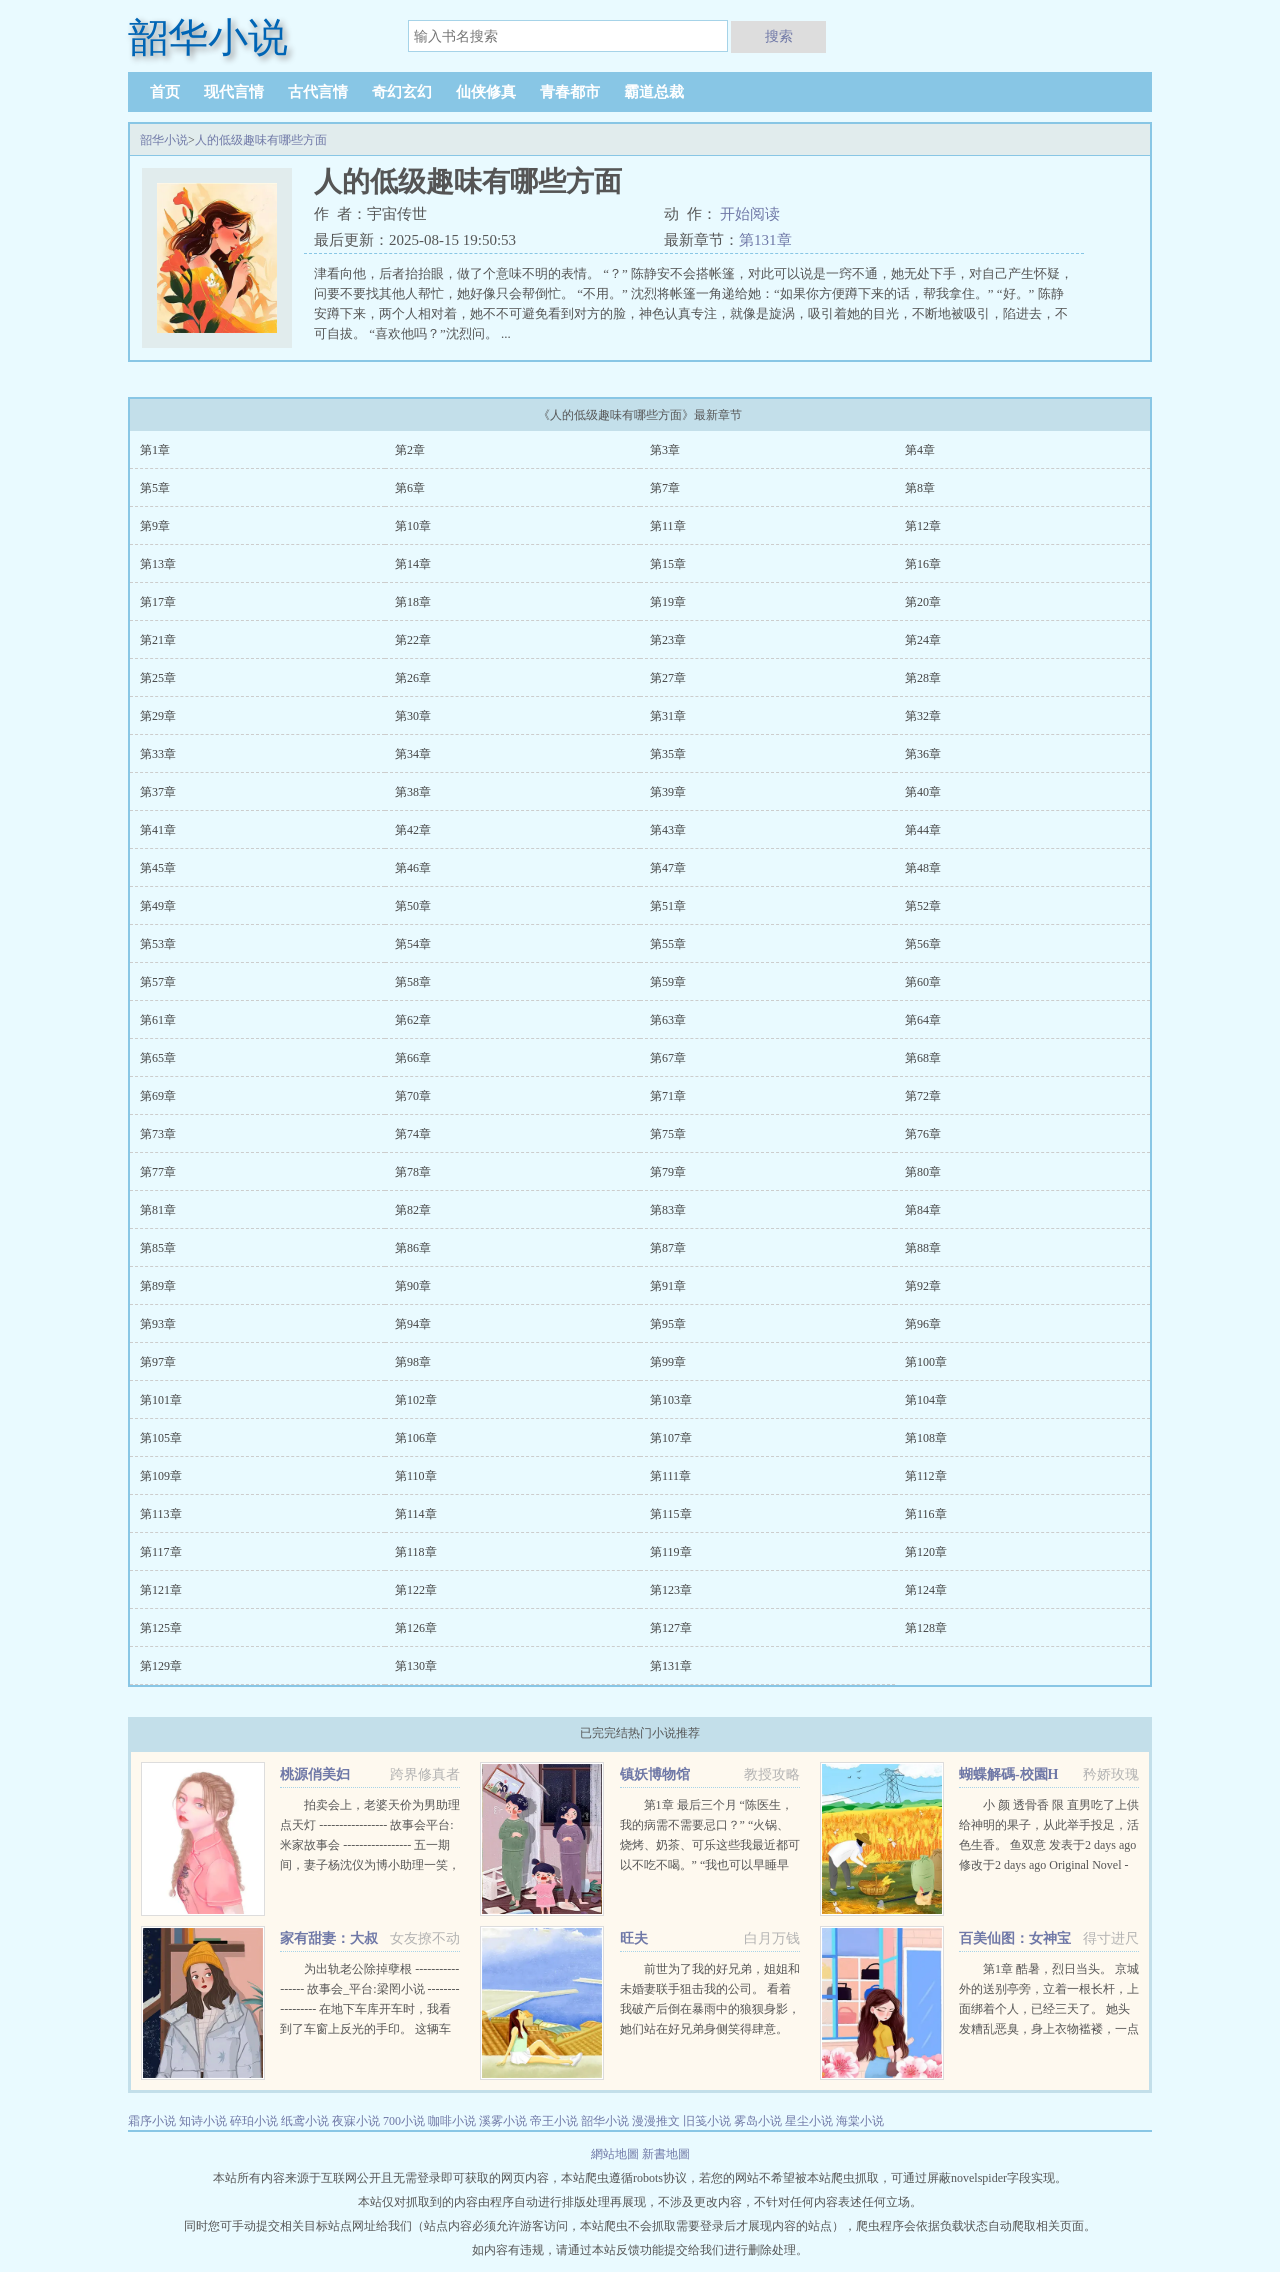  Describe the element at coordinates (413, 1172) in the screenshot. I see `第78章` at that location.